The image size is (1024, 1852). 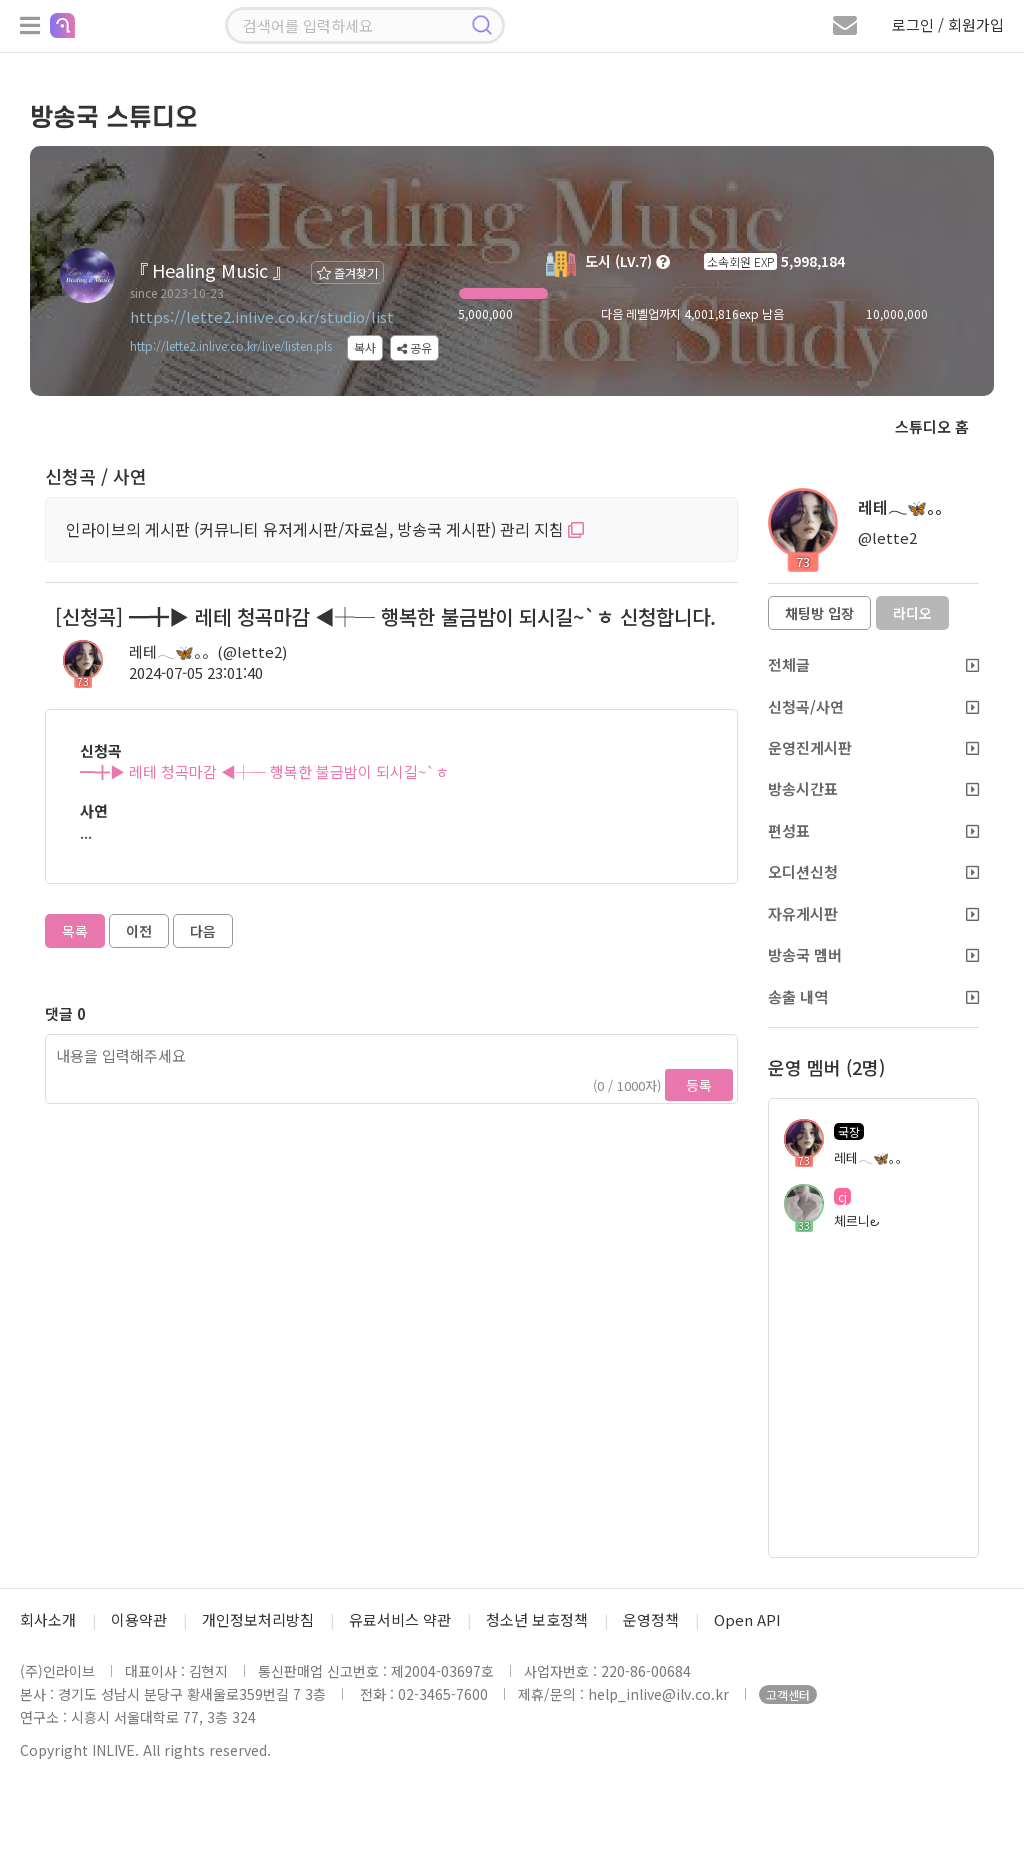 What do you see at coordinates (414, 347) in the screenshot?
I see `공유` at bounding box center [414, 347].